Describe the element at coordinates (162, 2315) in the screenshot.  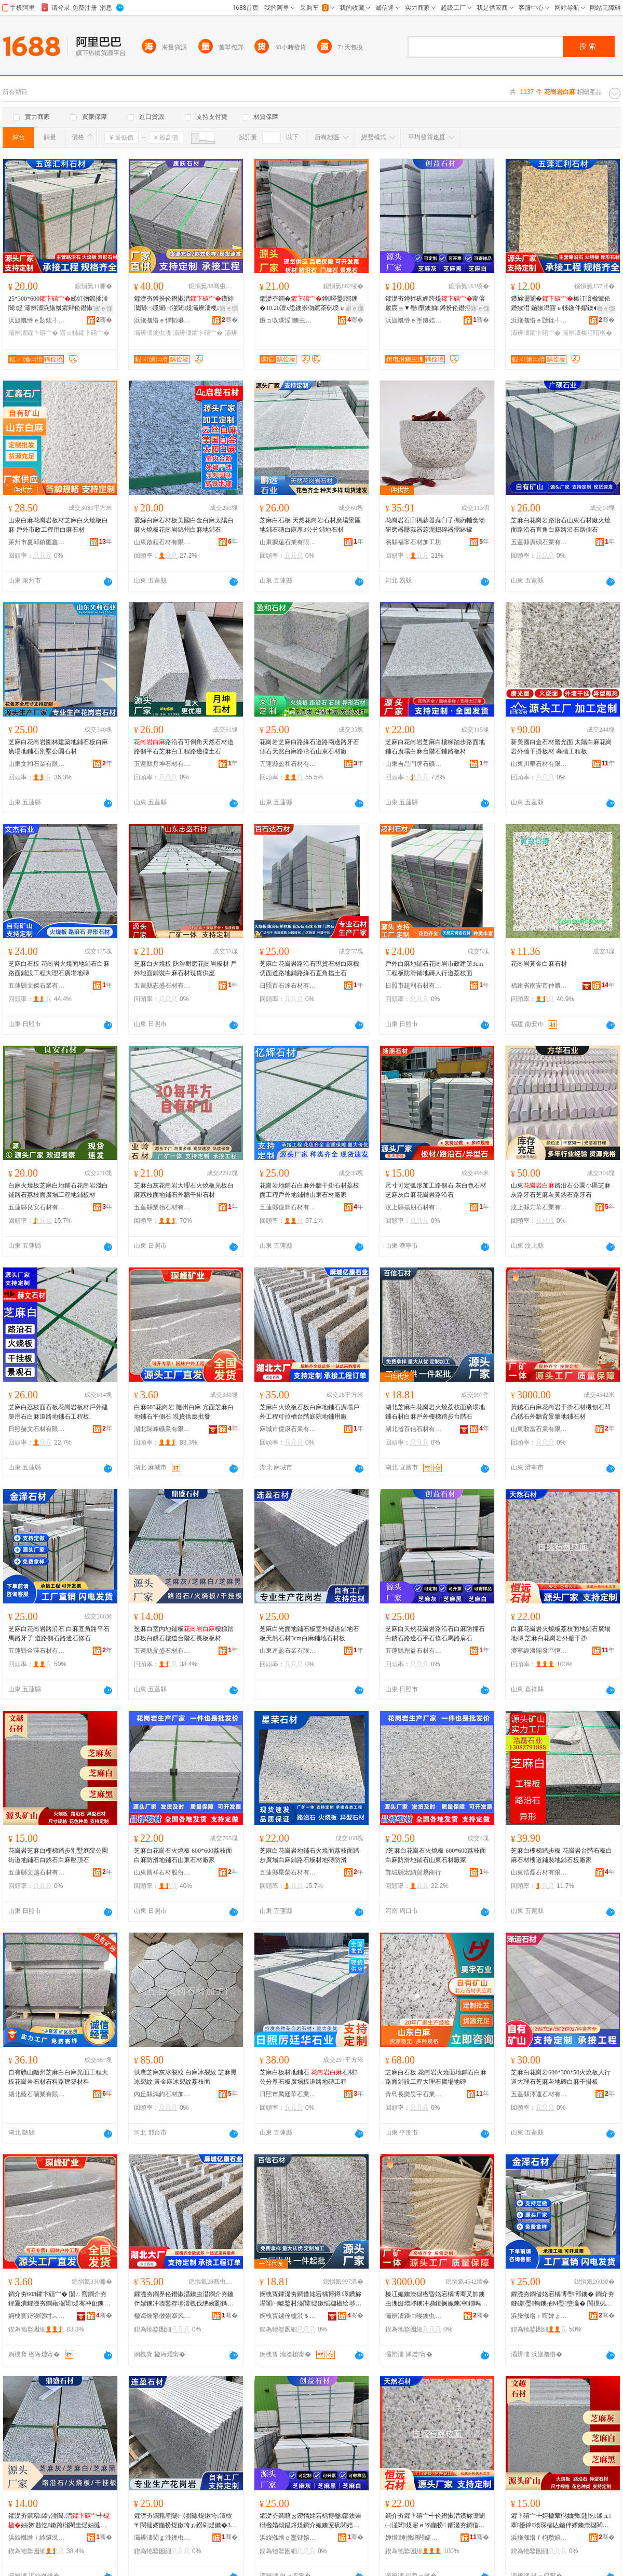
I see `楹诲煄甯傚剟搴风煶妤湁闄愬叕鍙�` at that location.